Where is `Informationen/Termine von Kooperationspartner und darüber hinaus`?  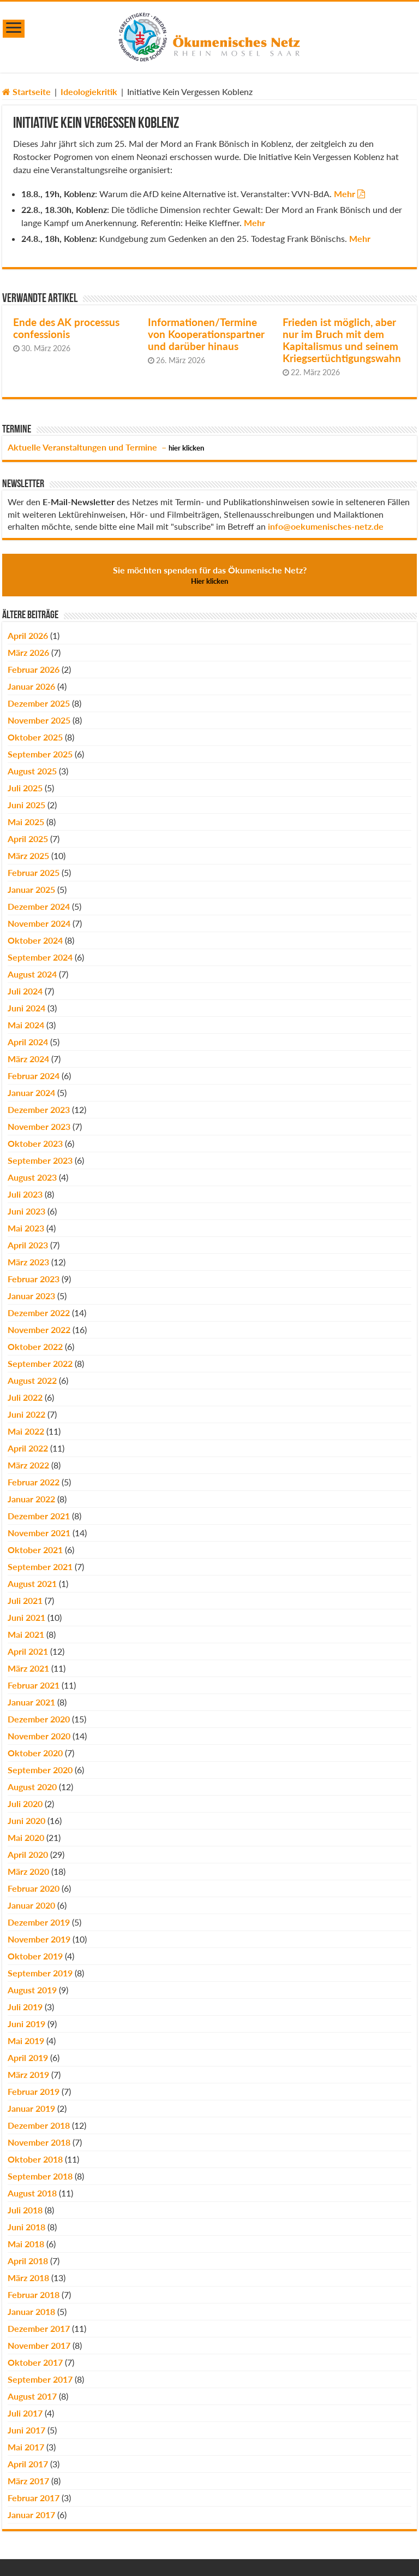 Informationen/Termine von Kooperationspartner und darüber hinaus is located at coordinates (206, 334).